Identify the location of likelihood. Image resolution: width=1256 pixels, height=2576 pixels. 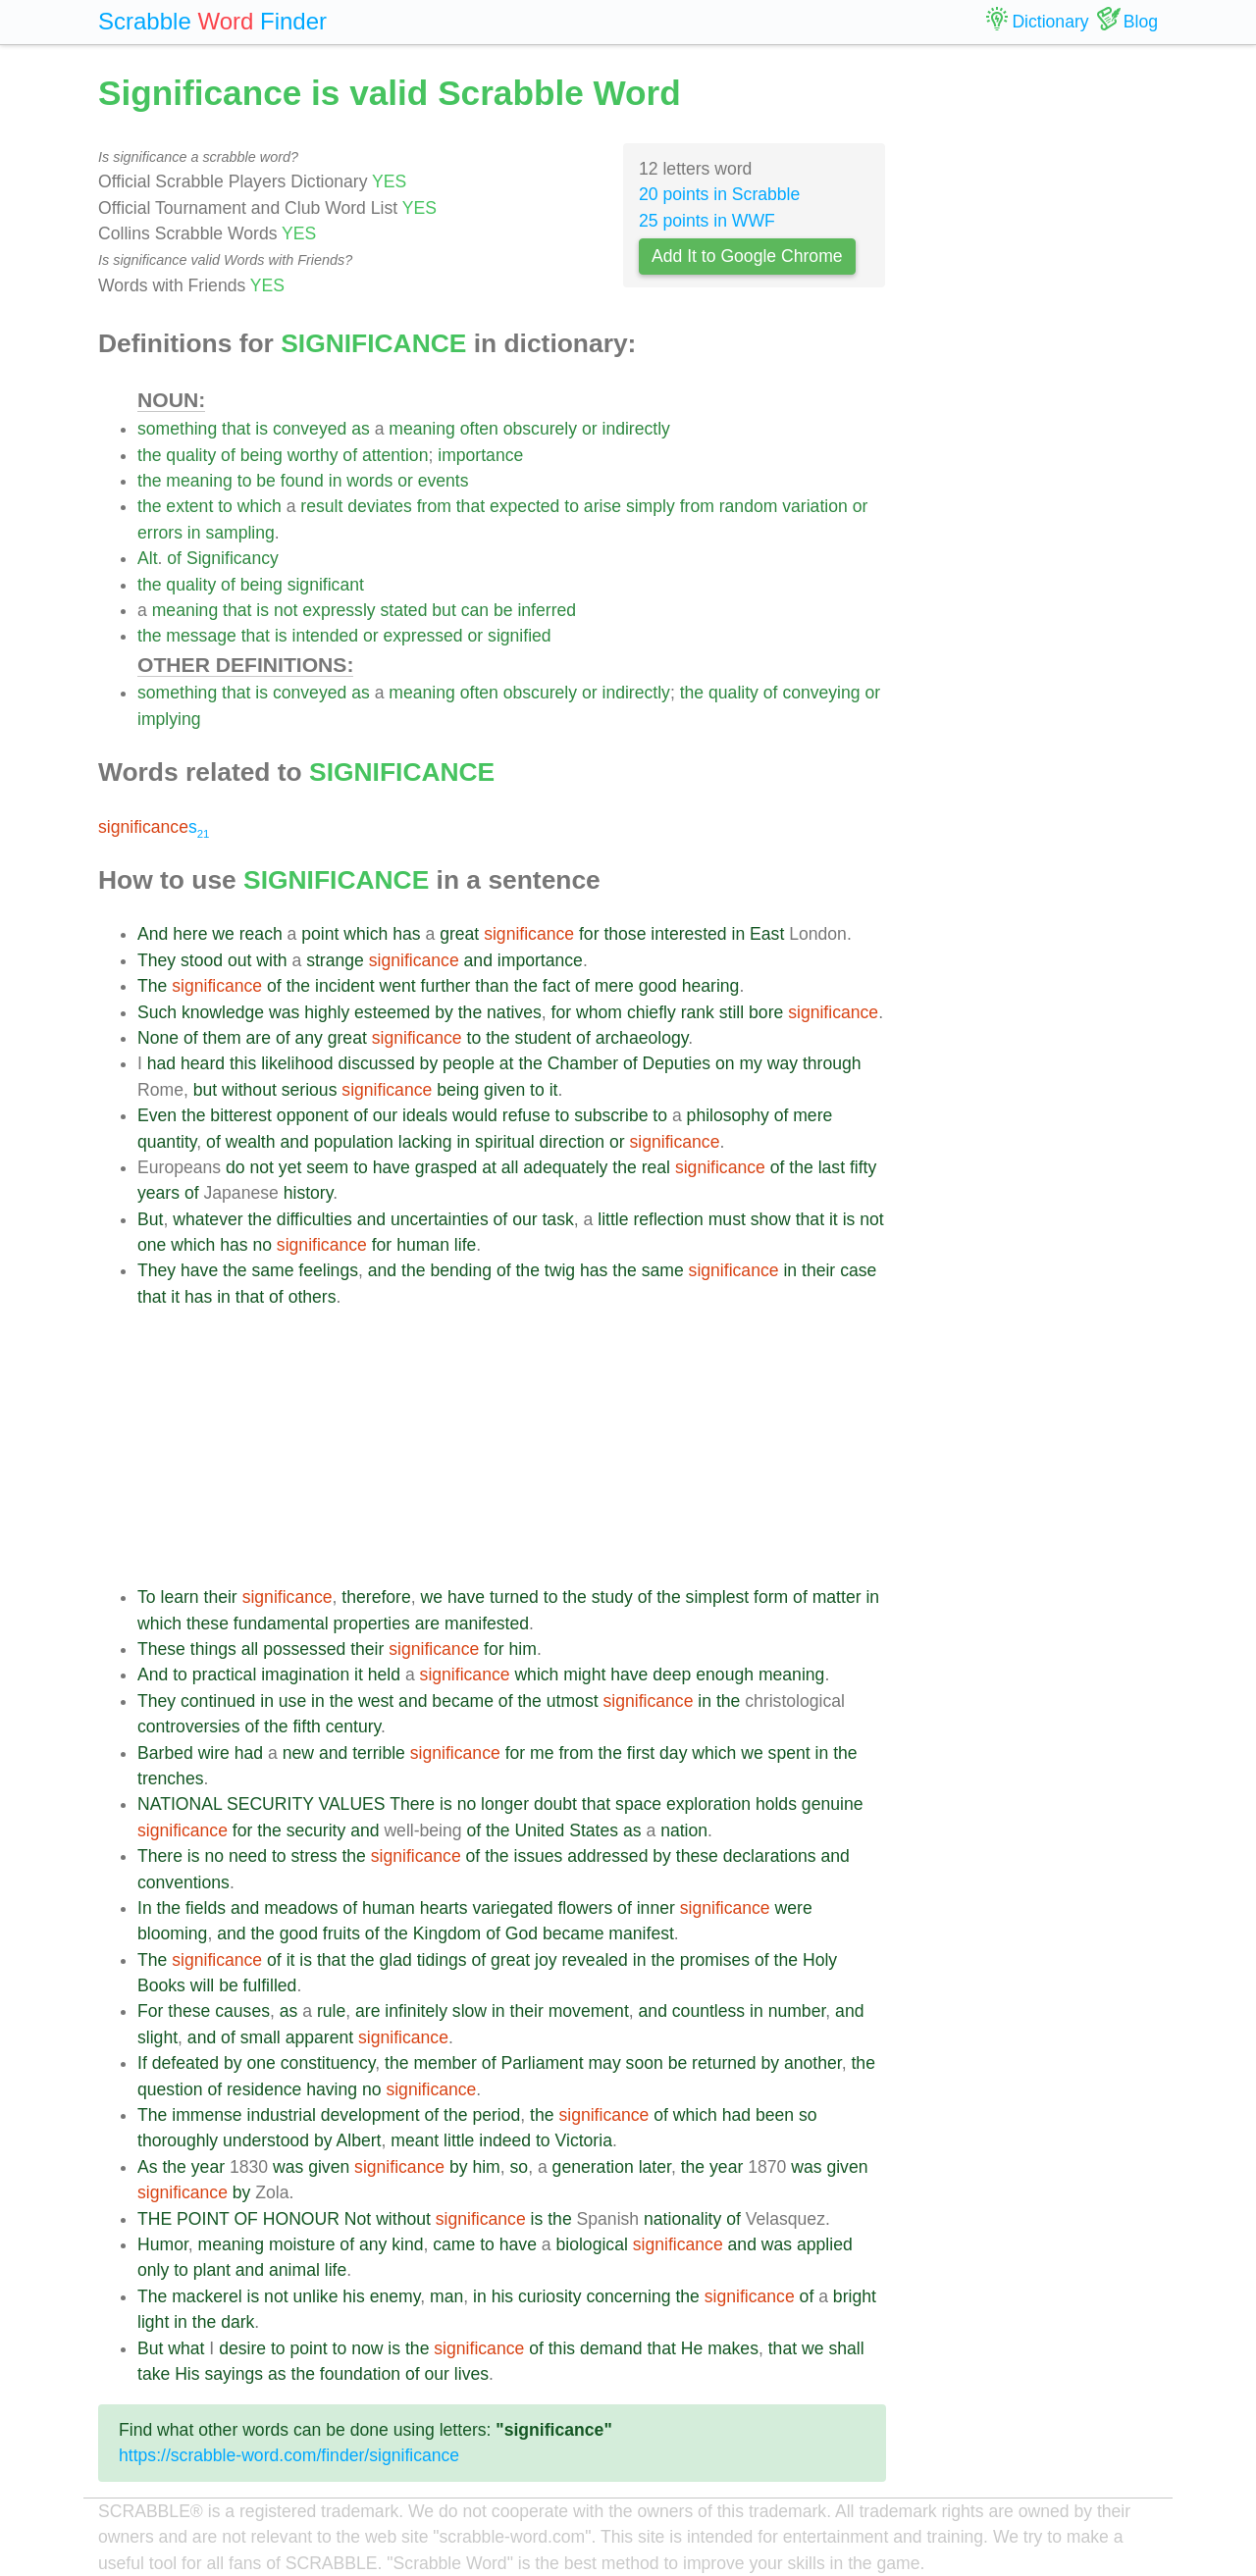
(297, 1063).